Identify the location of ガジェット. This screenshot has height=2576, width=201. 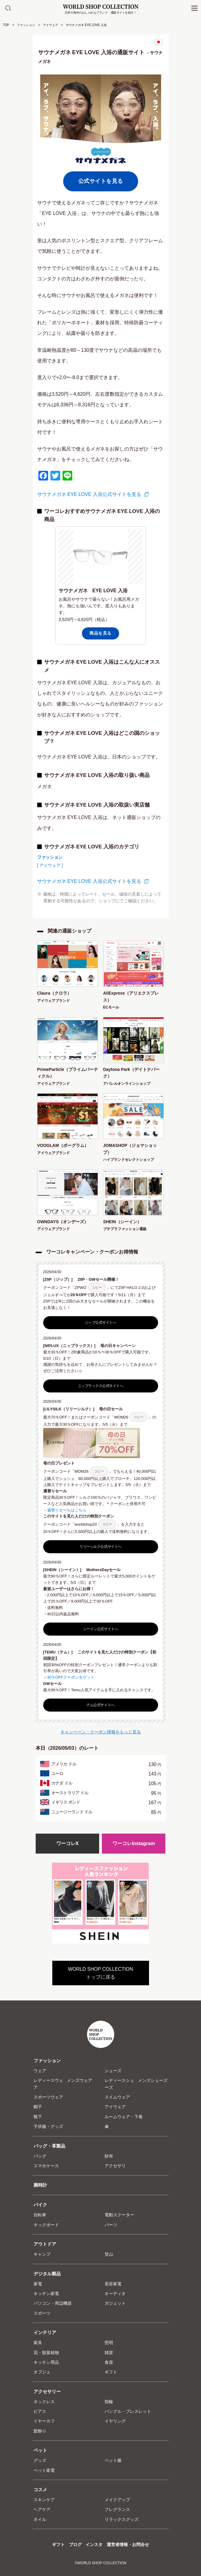
(115, 2303).